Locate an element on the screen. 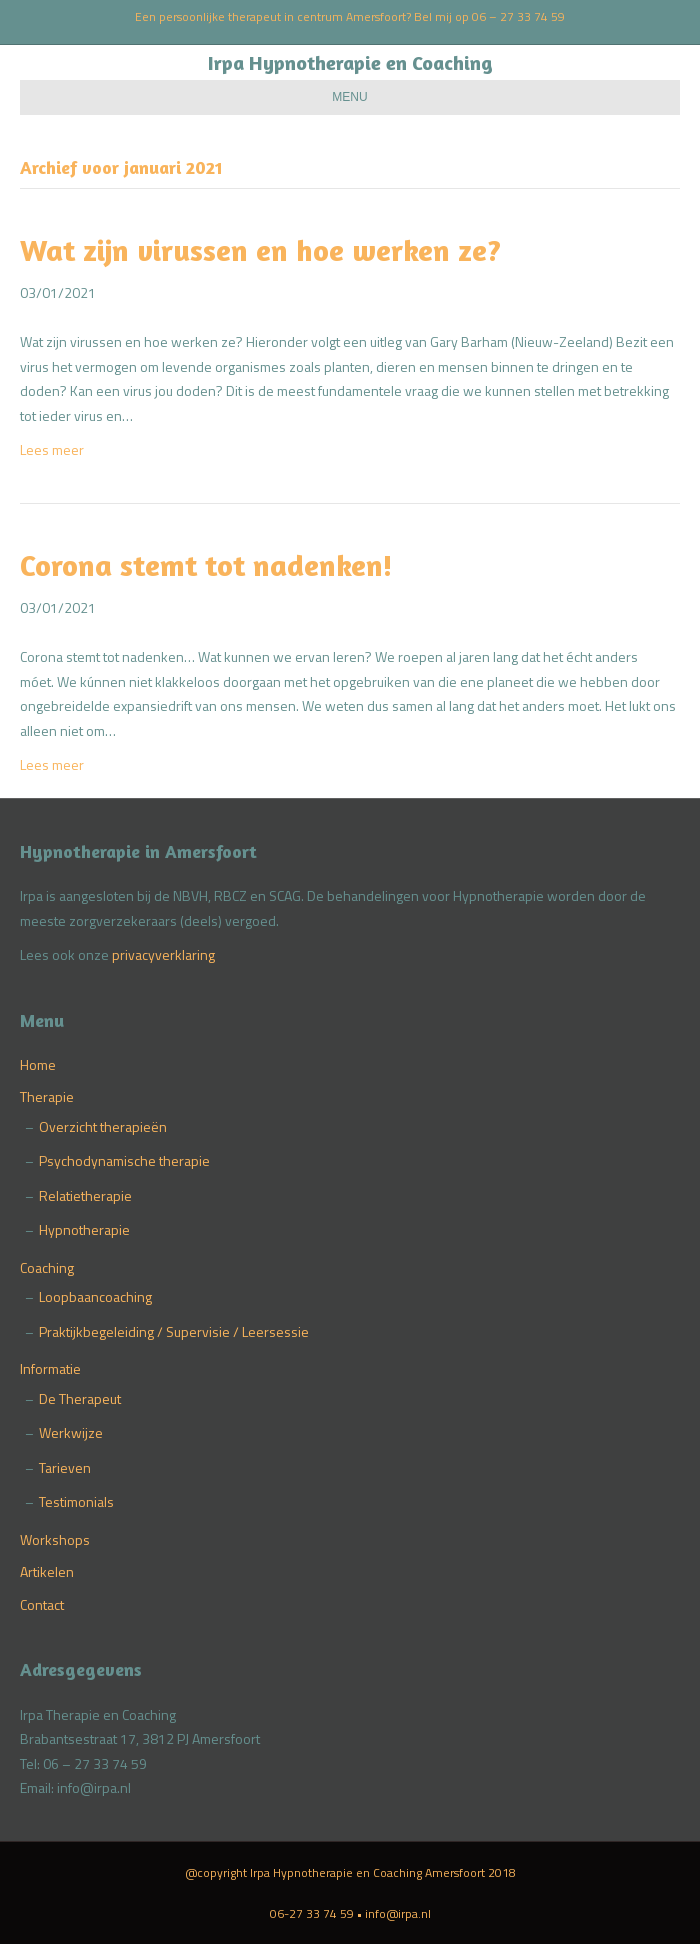 This screenshot has height=1944, width=700. Therapie is located at coordinates (47, 1096).